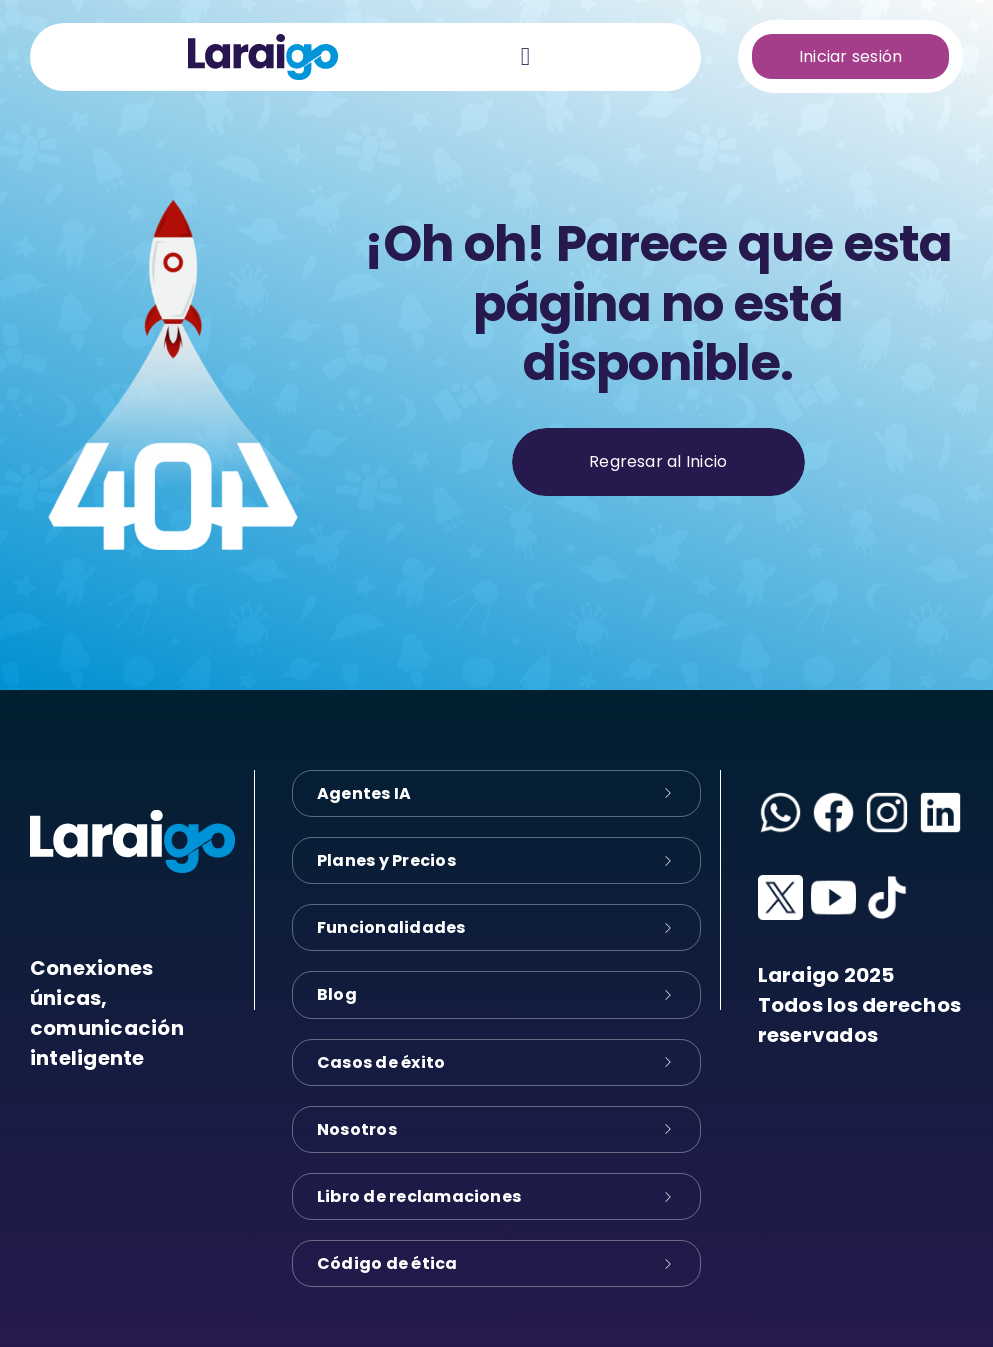  What do you see at coordinates (940, 797) in the screenshot?
I see `[linkedin-logo]` at bounding box center [940, 797].